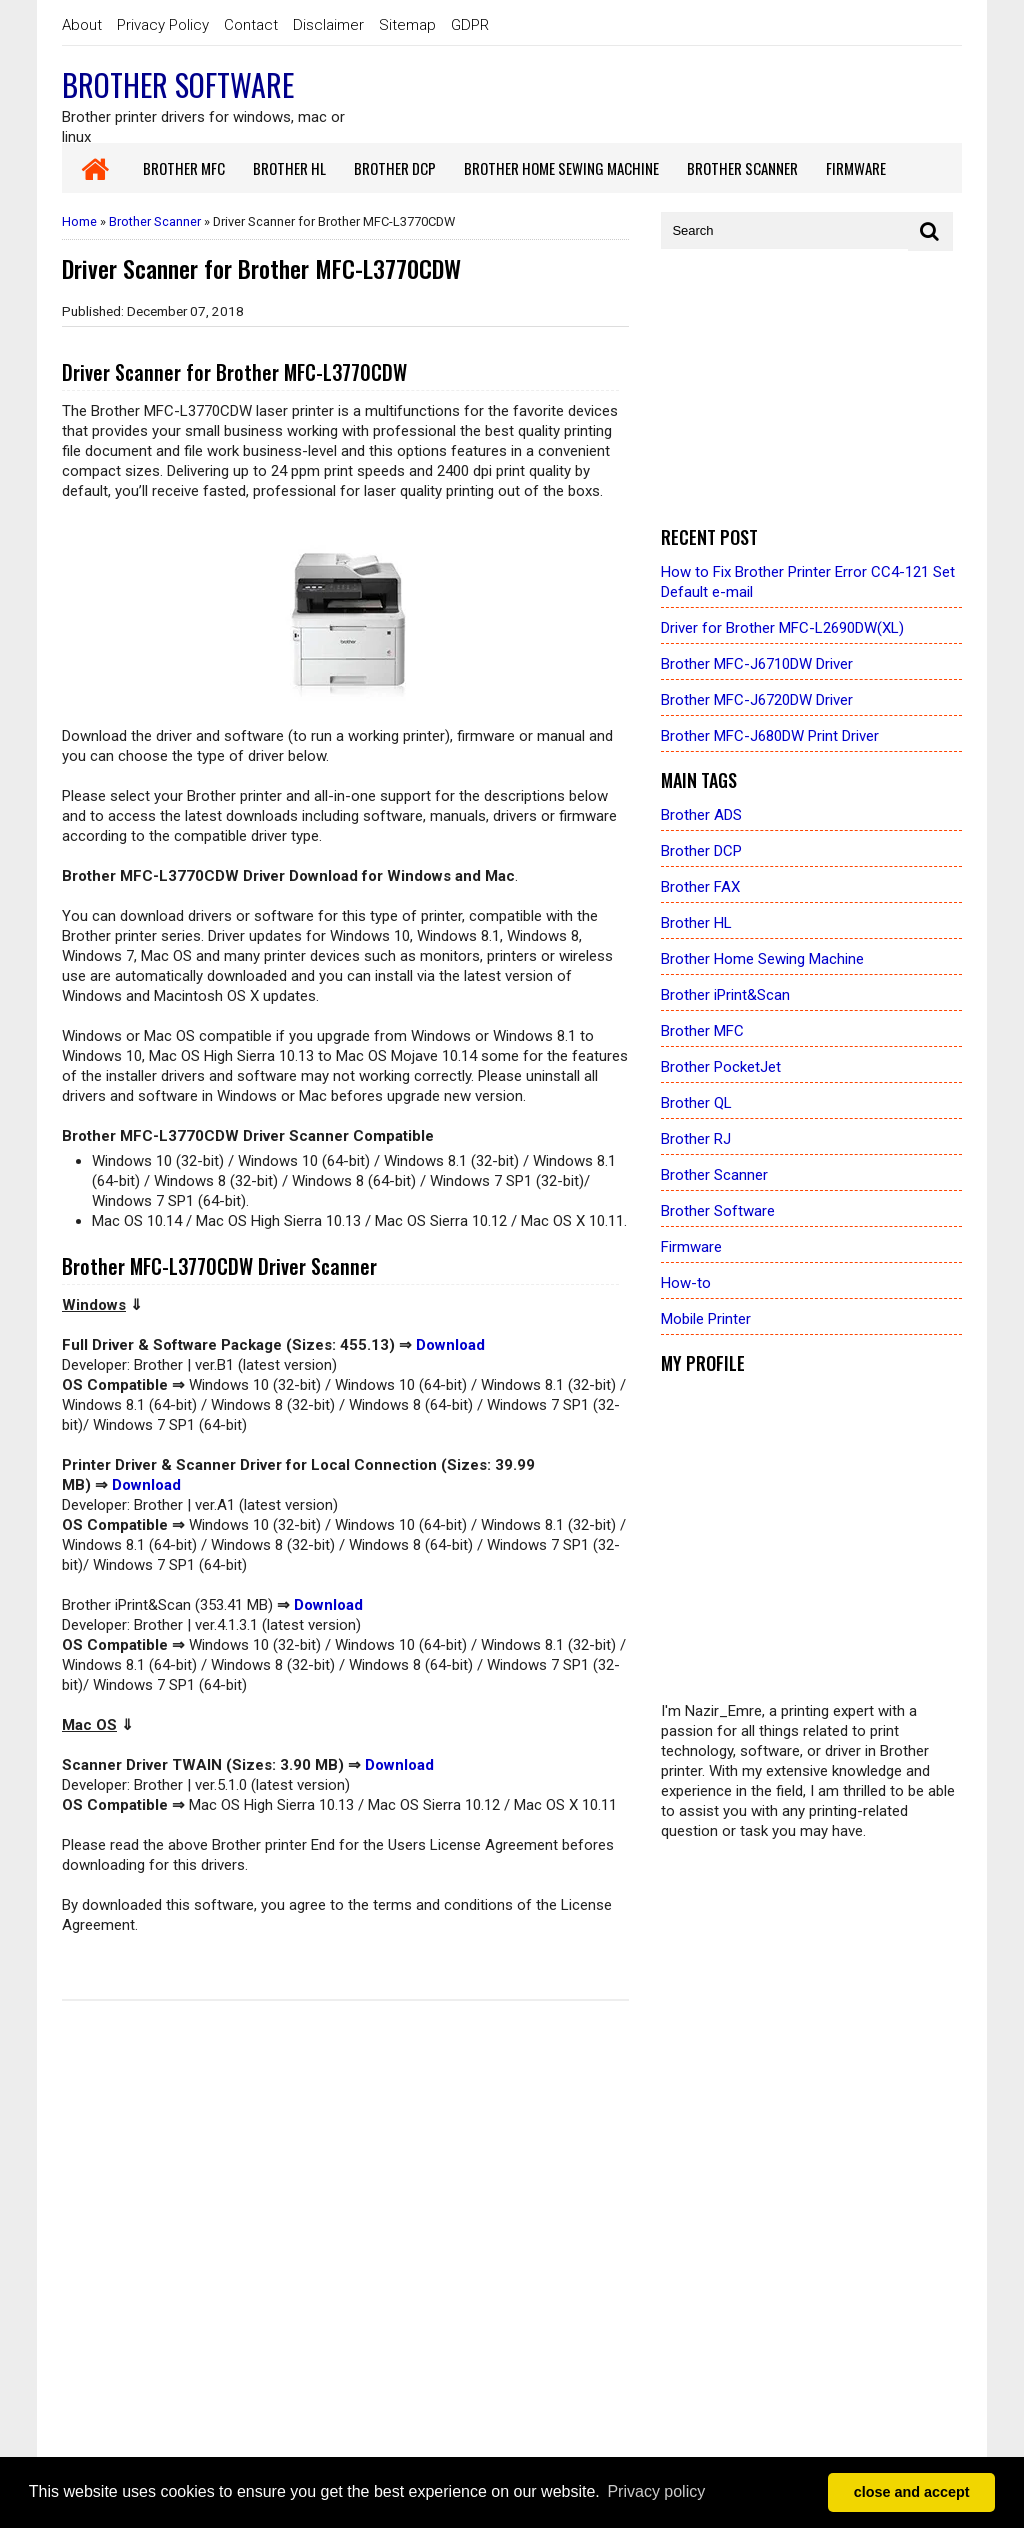 The image size is (1024, 2528). Describe the element at coordinates (762, 959) in the screenshot. I see `Brother Home Sewing Machine` at that location.